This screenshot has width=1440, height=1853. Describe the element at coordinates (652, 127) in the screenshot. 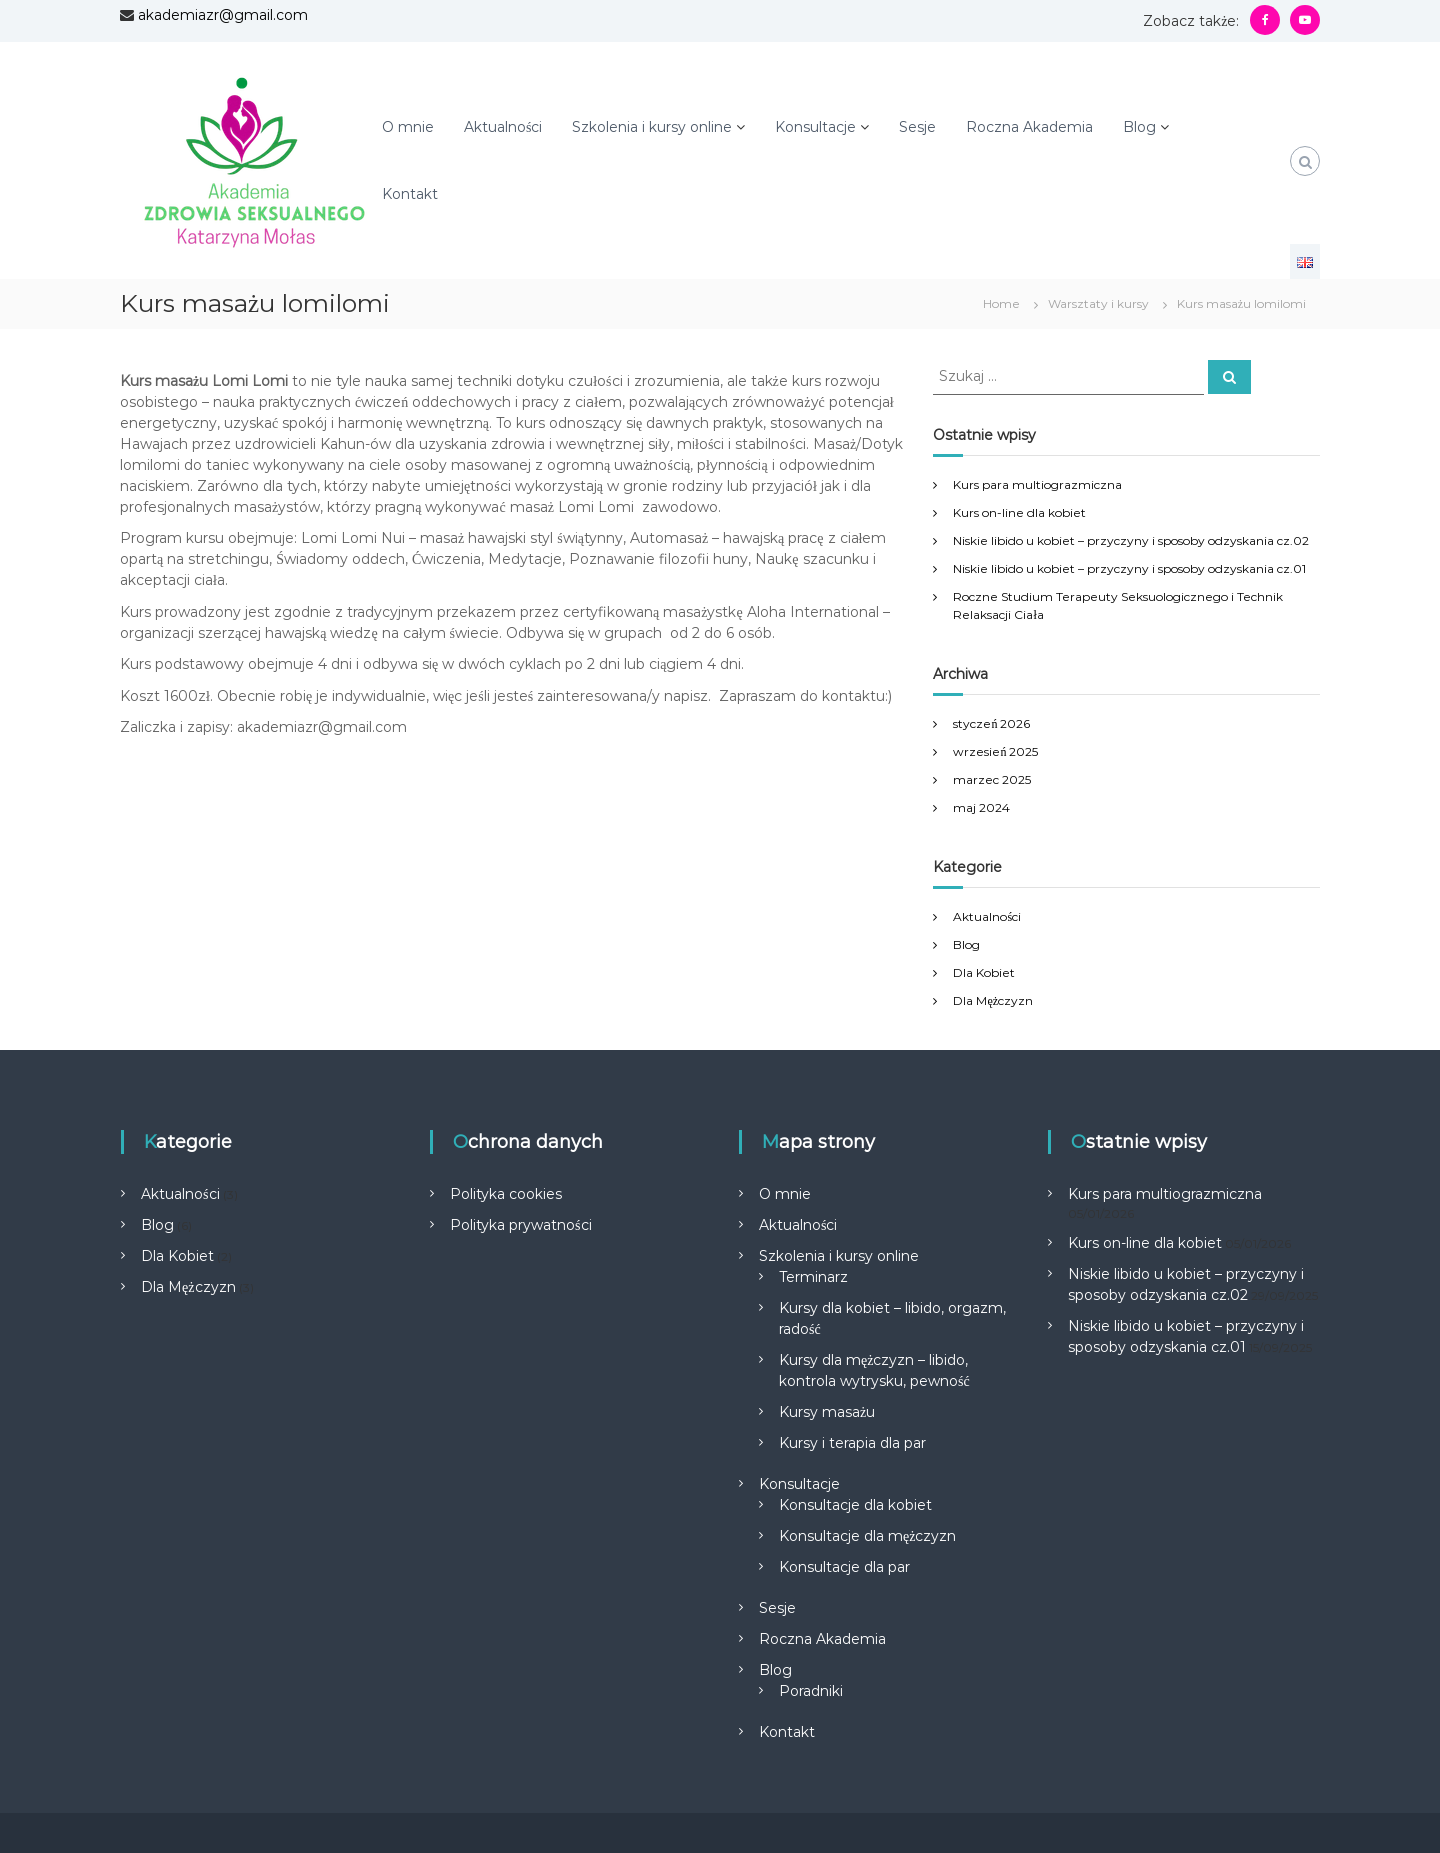

I see `Szkolenia i kursy online` at that location.